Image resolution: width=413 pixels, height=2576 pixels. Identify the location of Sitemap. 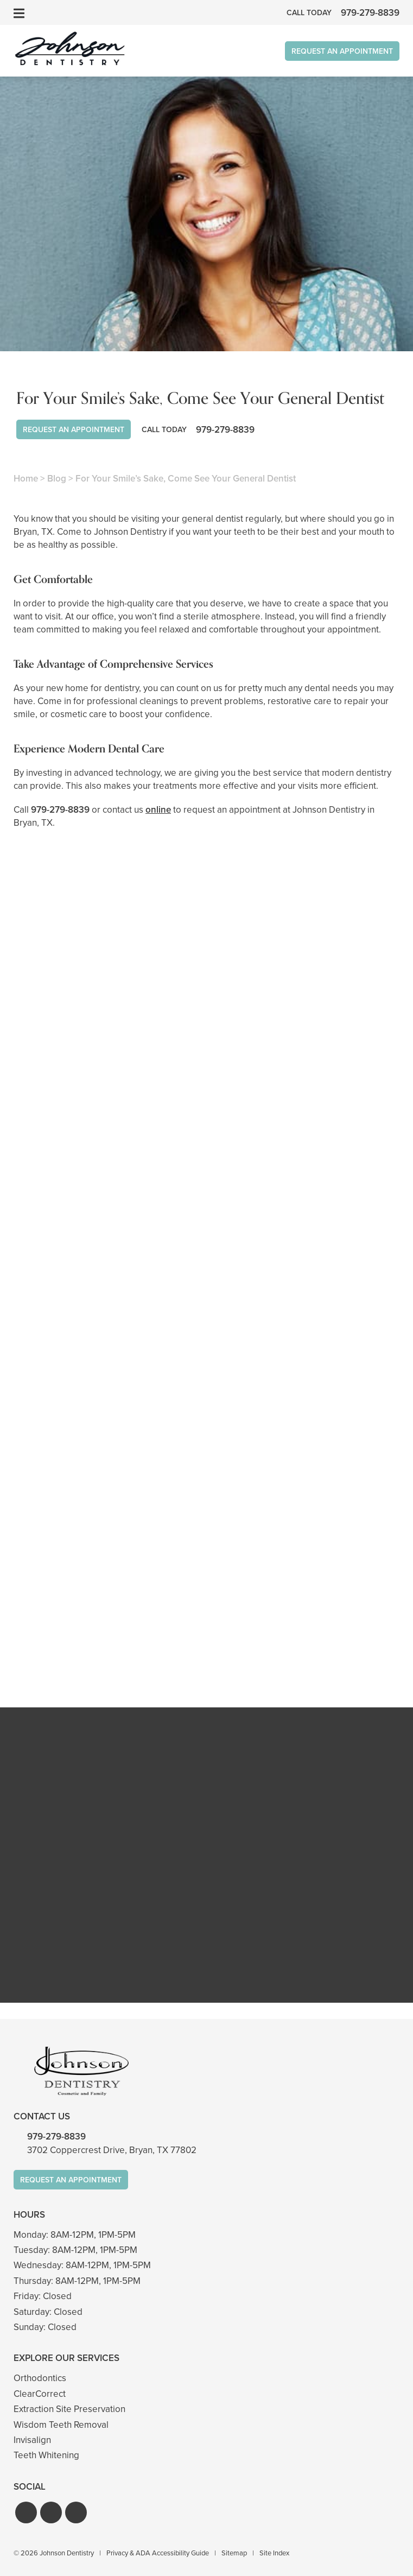
(234, 2553).